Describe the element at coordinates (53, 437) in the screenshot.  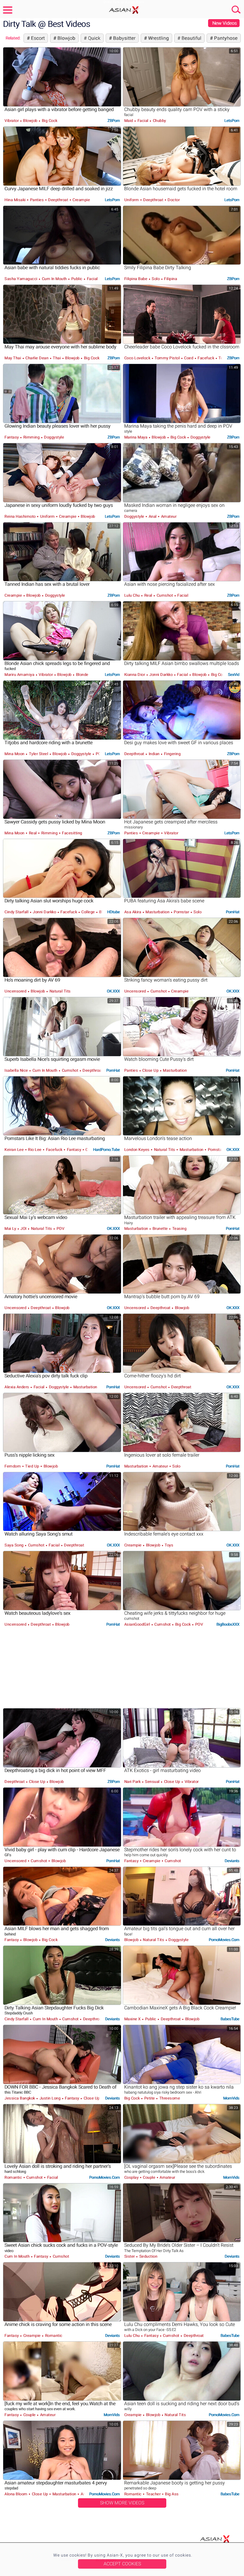
I see `Doggystyle` at that location.